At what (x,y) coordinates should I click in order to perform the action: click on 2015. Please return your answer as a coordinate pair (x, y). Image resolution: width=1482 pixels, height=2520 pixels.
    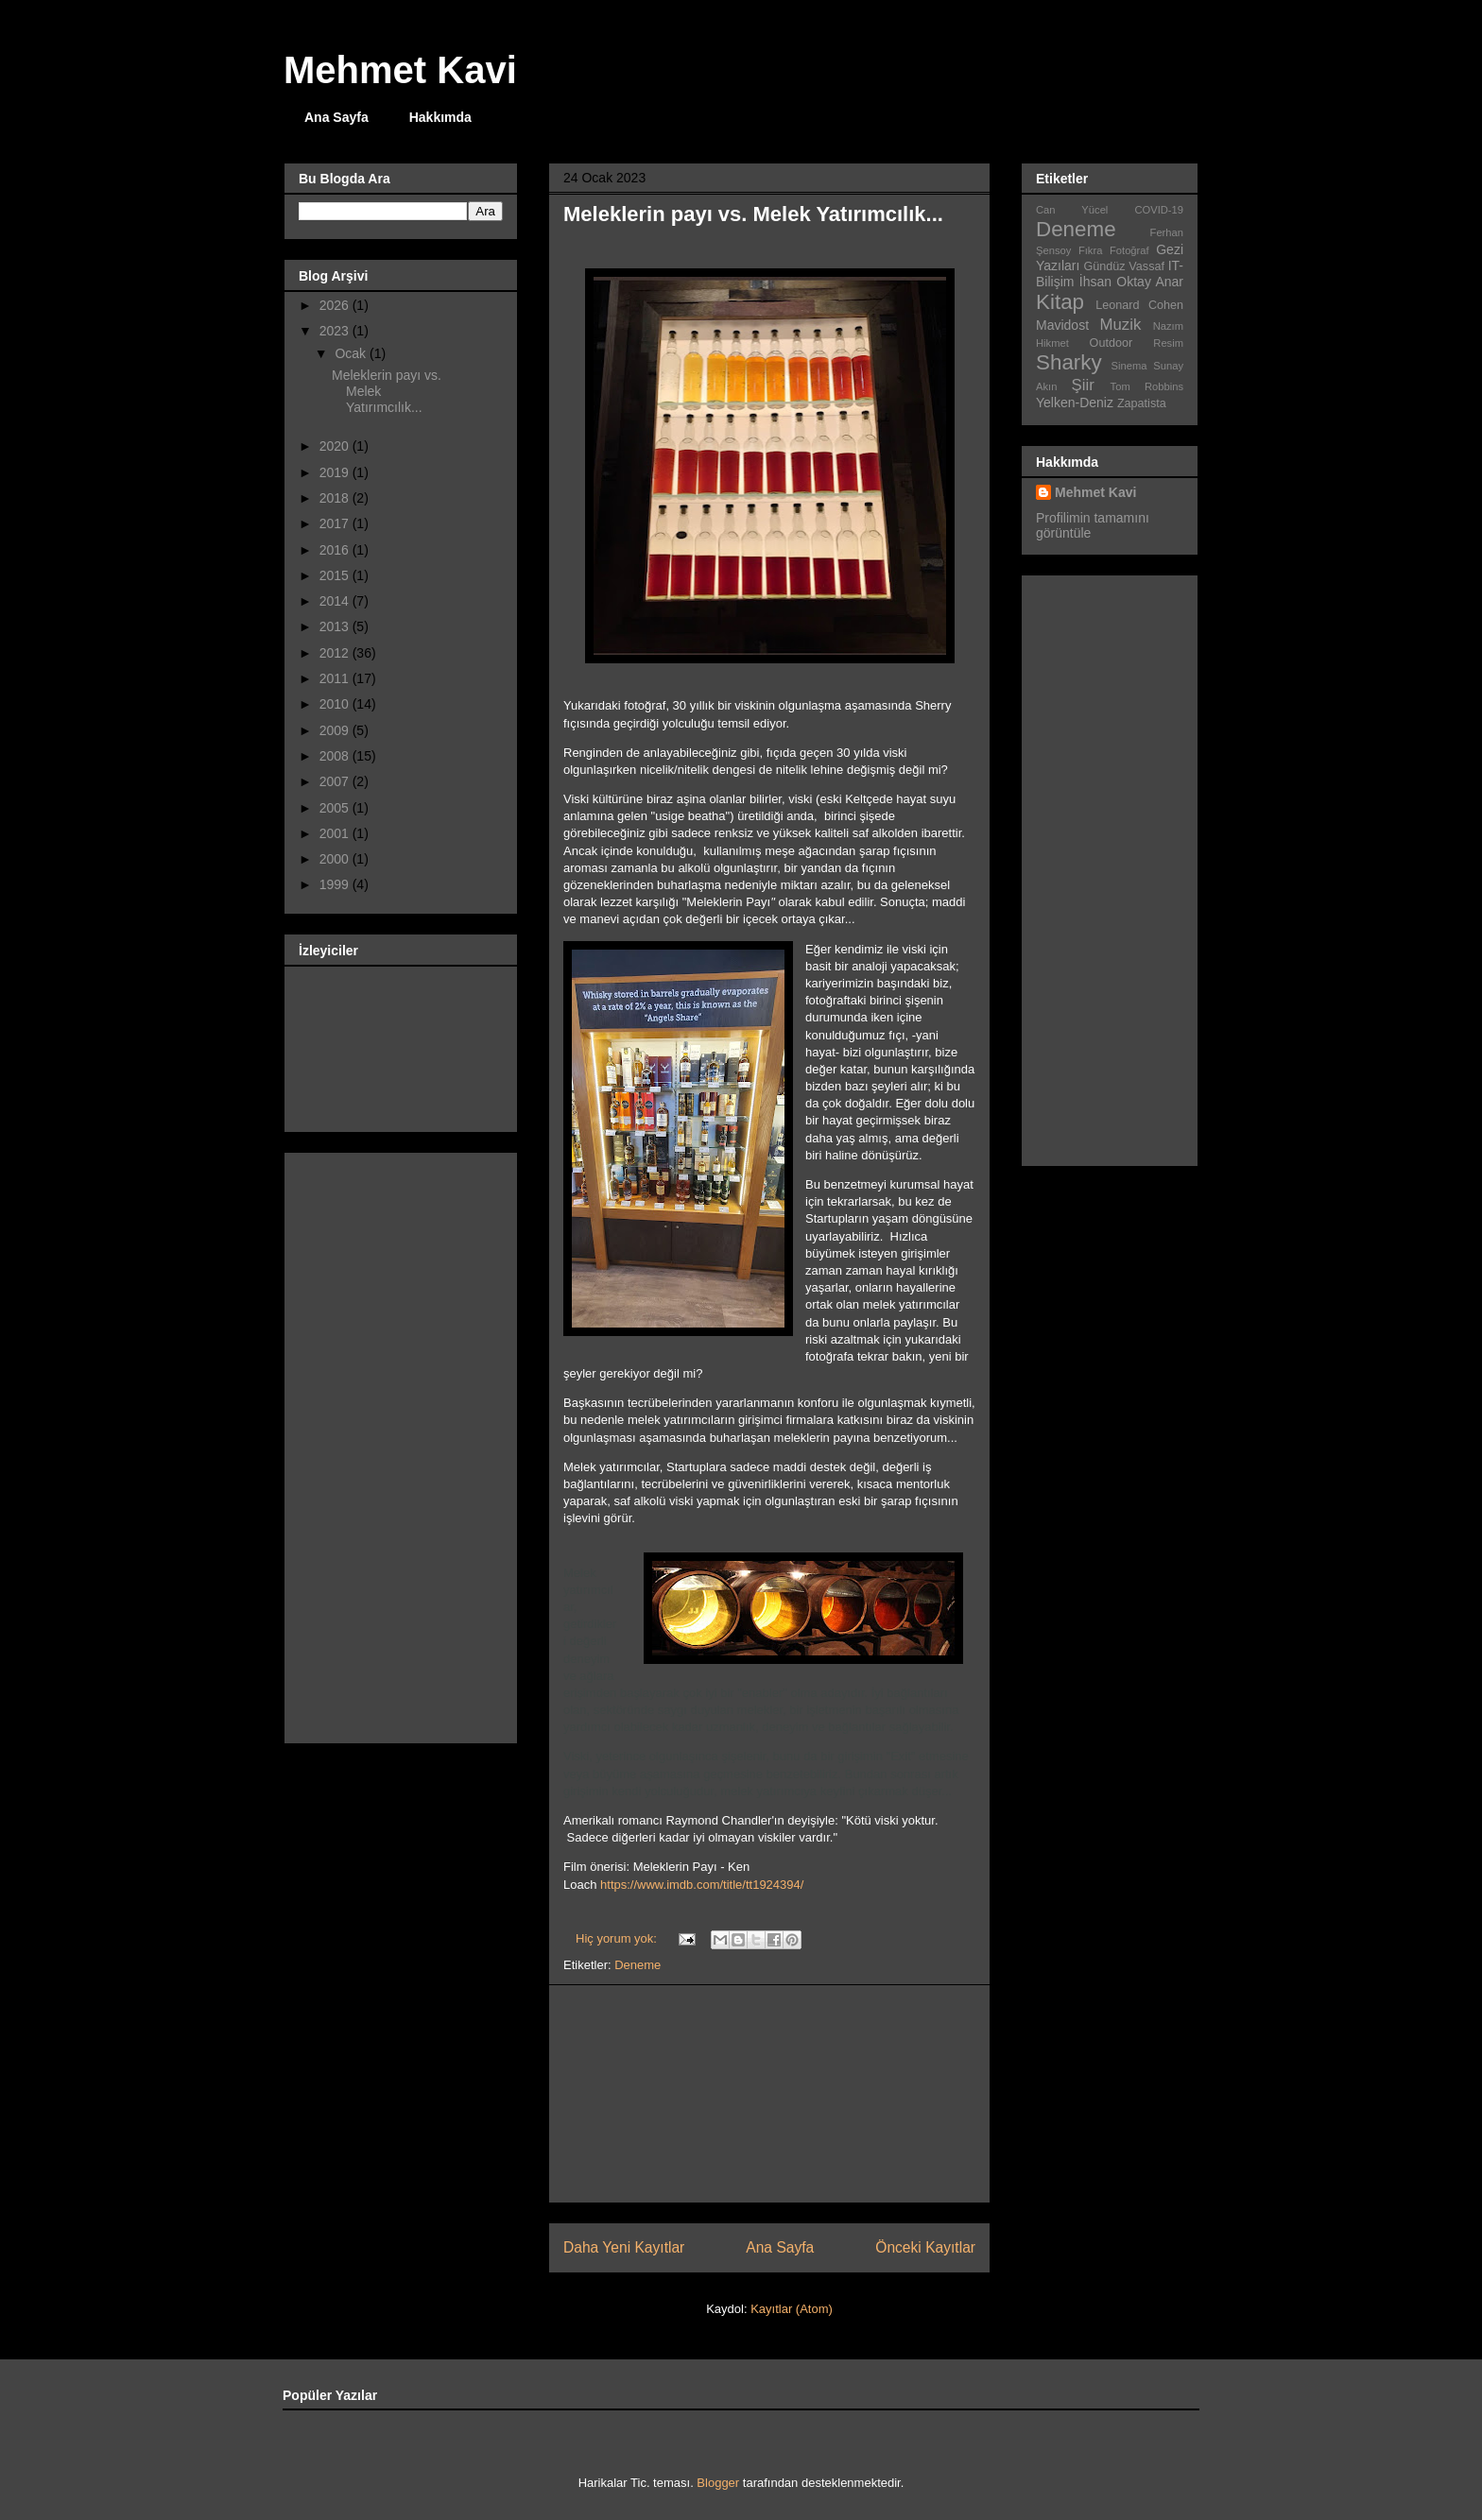
    Looking at the image, I should click on (336, 575).